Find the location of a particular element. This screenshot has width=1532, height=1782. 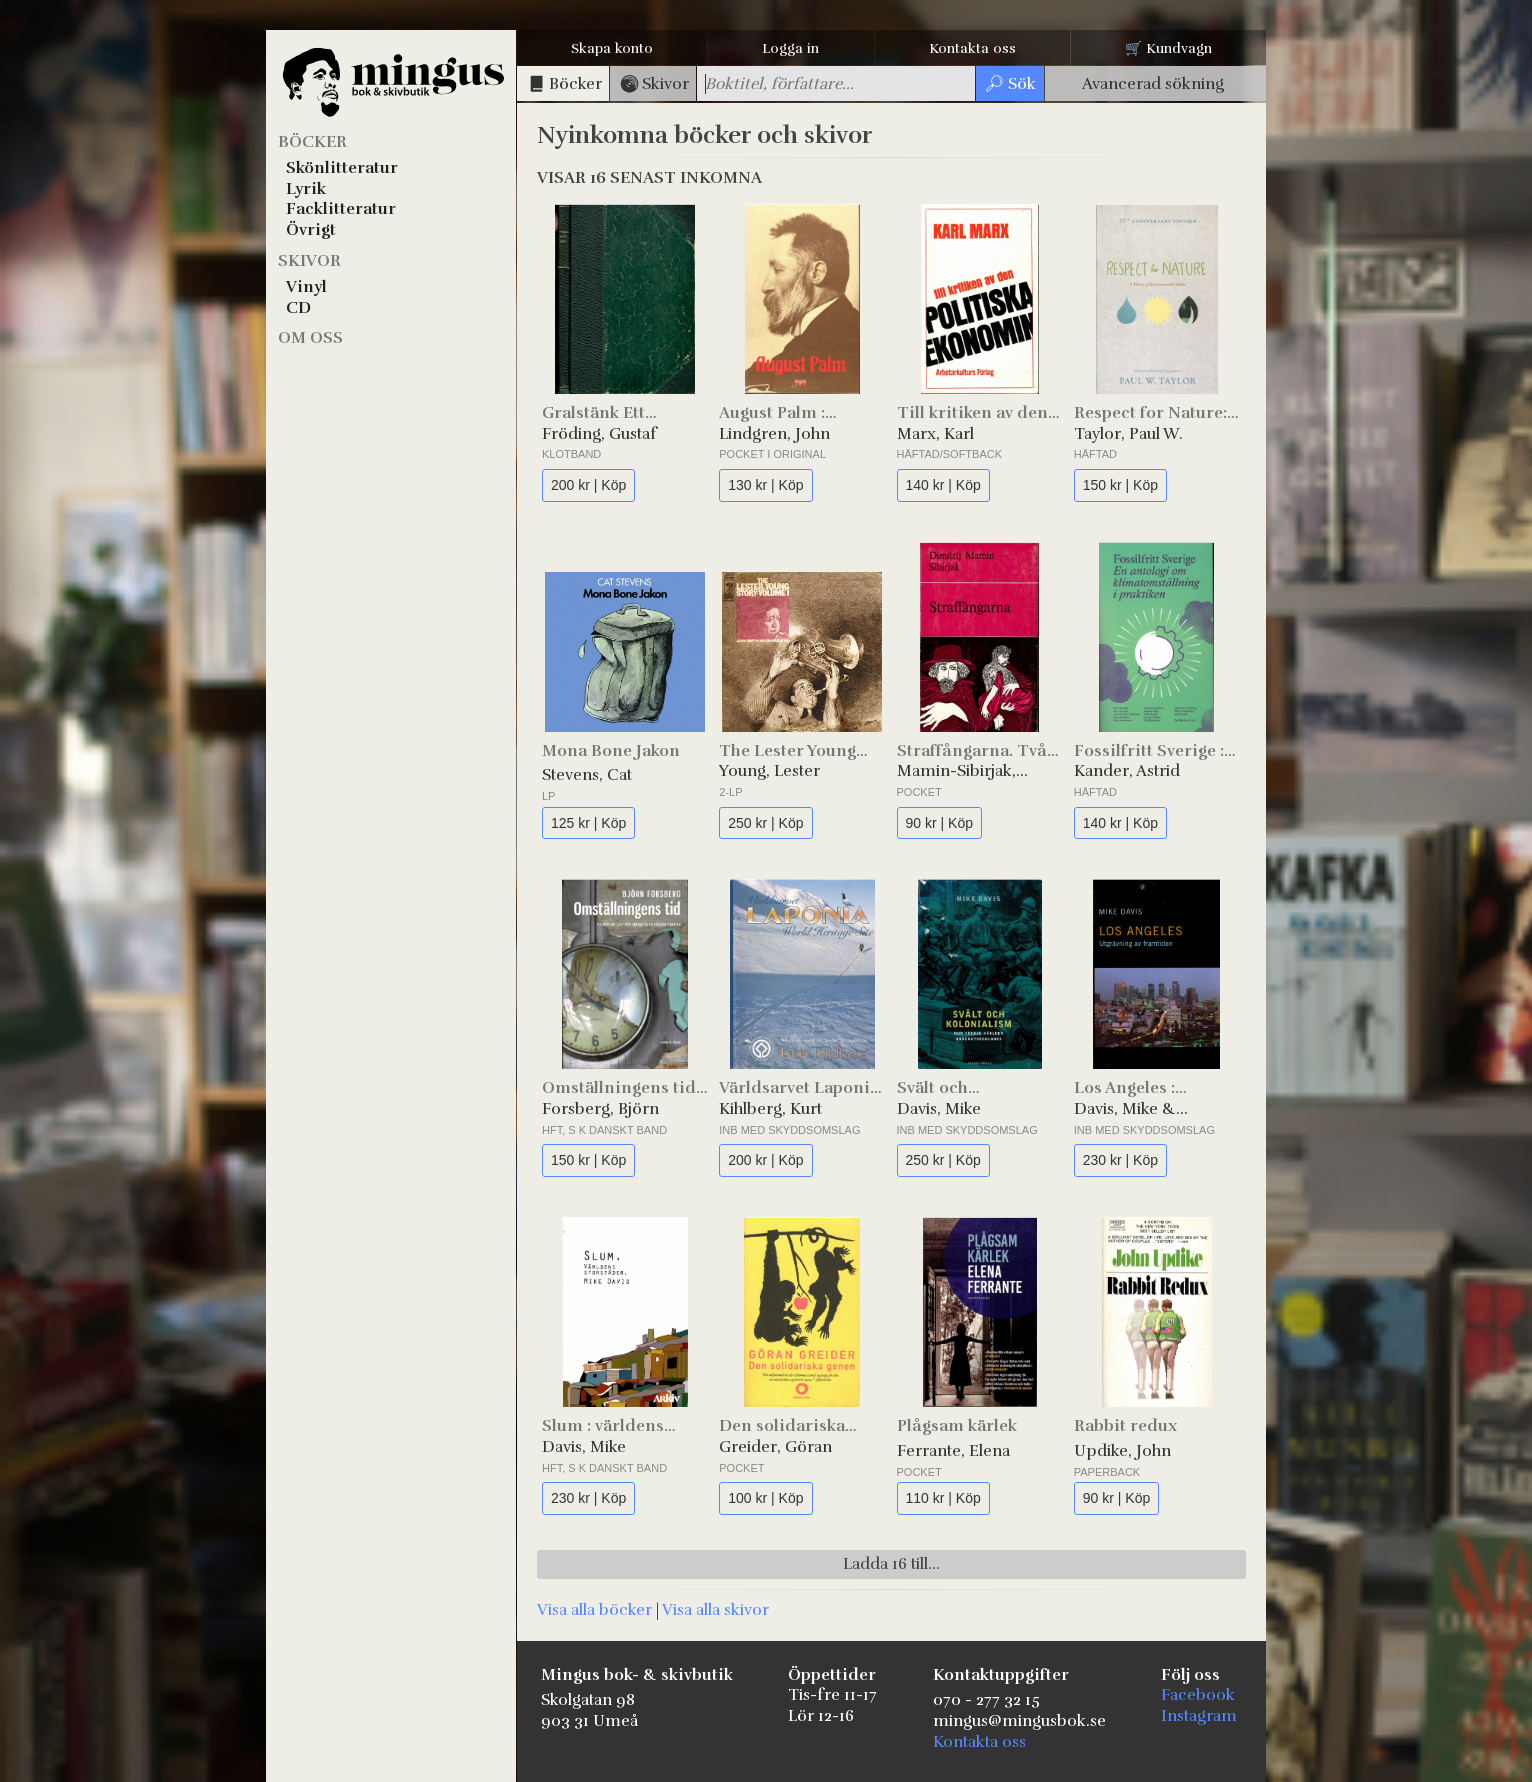

Vinyl is located at coordinates (306, 287).